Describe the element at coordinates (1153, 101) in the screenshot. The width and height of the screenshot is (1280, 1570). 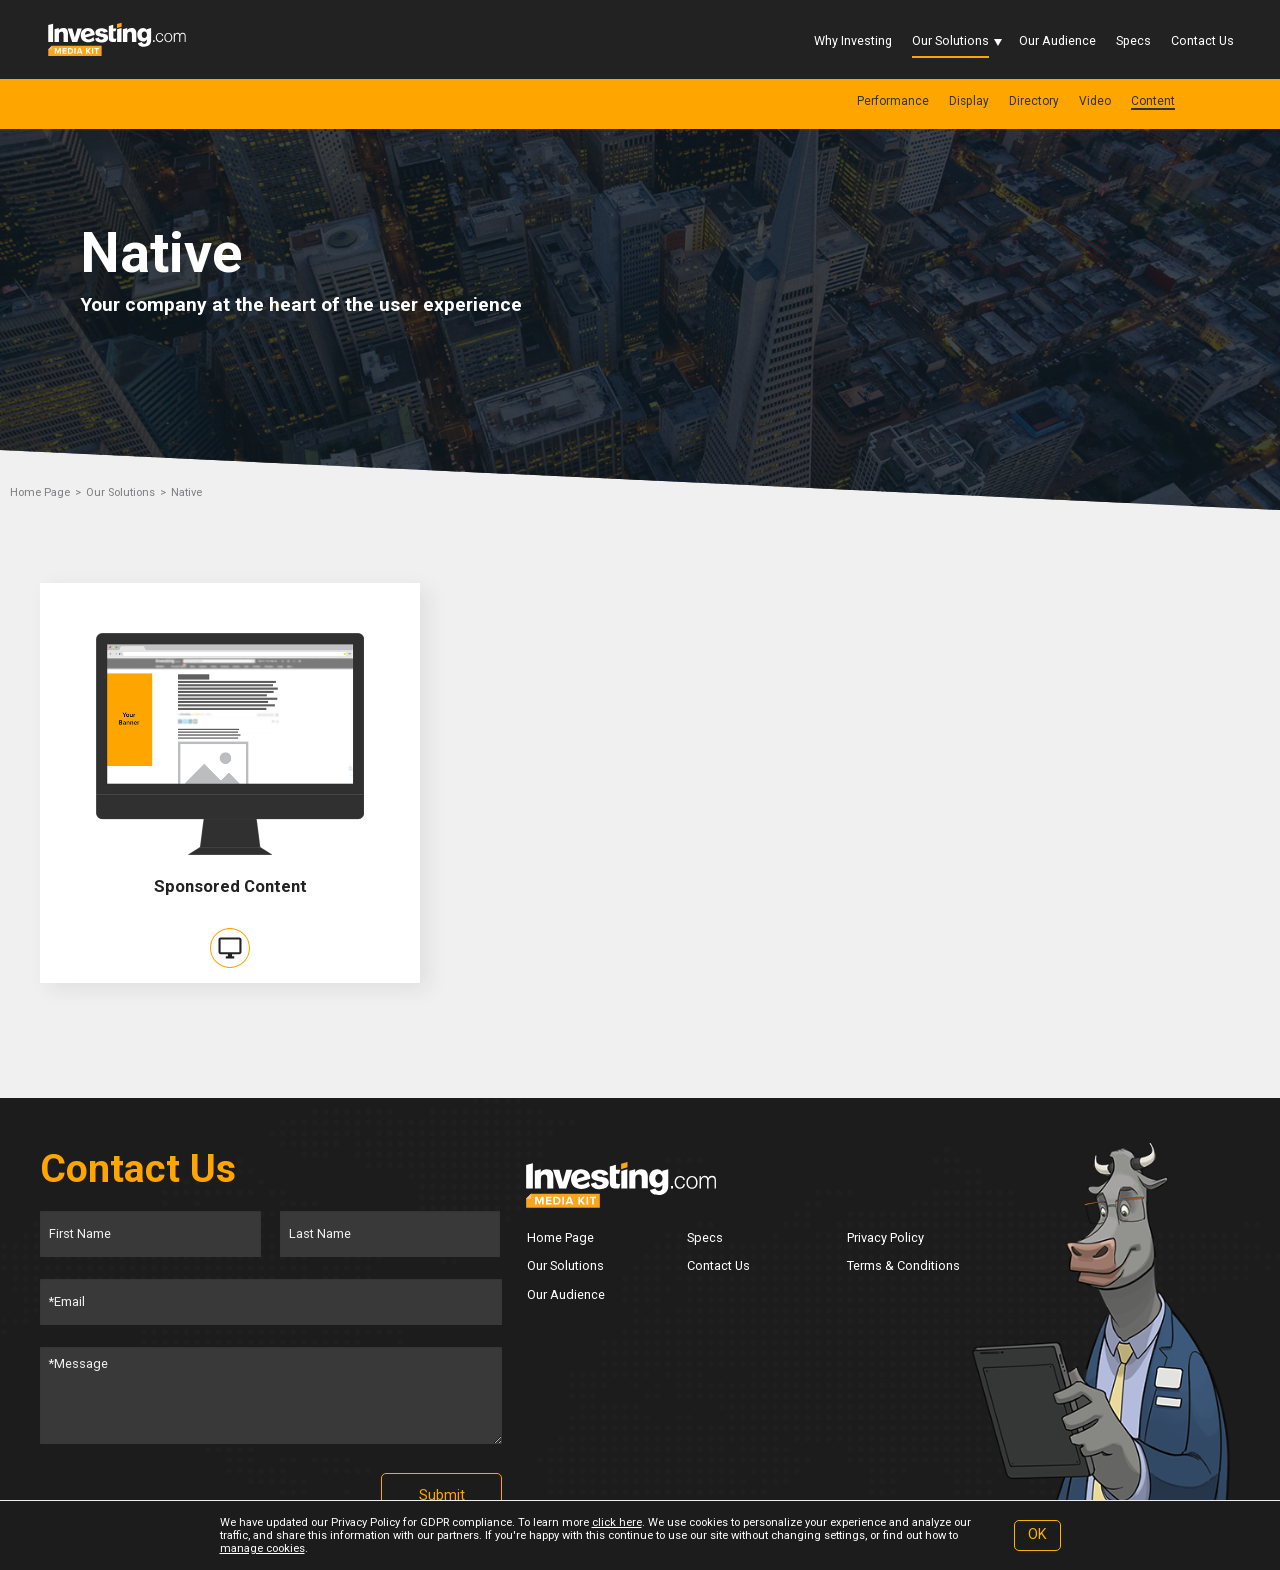
I see `Content` at that location.